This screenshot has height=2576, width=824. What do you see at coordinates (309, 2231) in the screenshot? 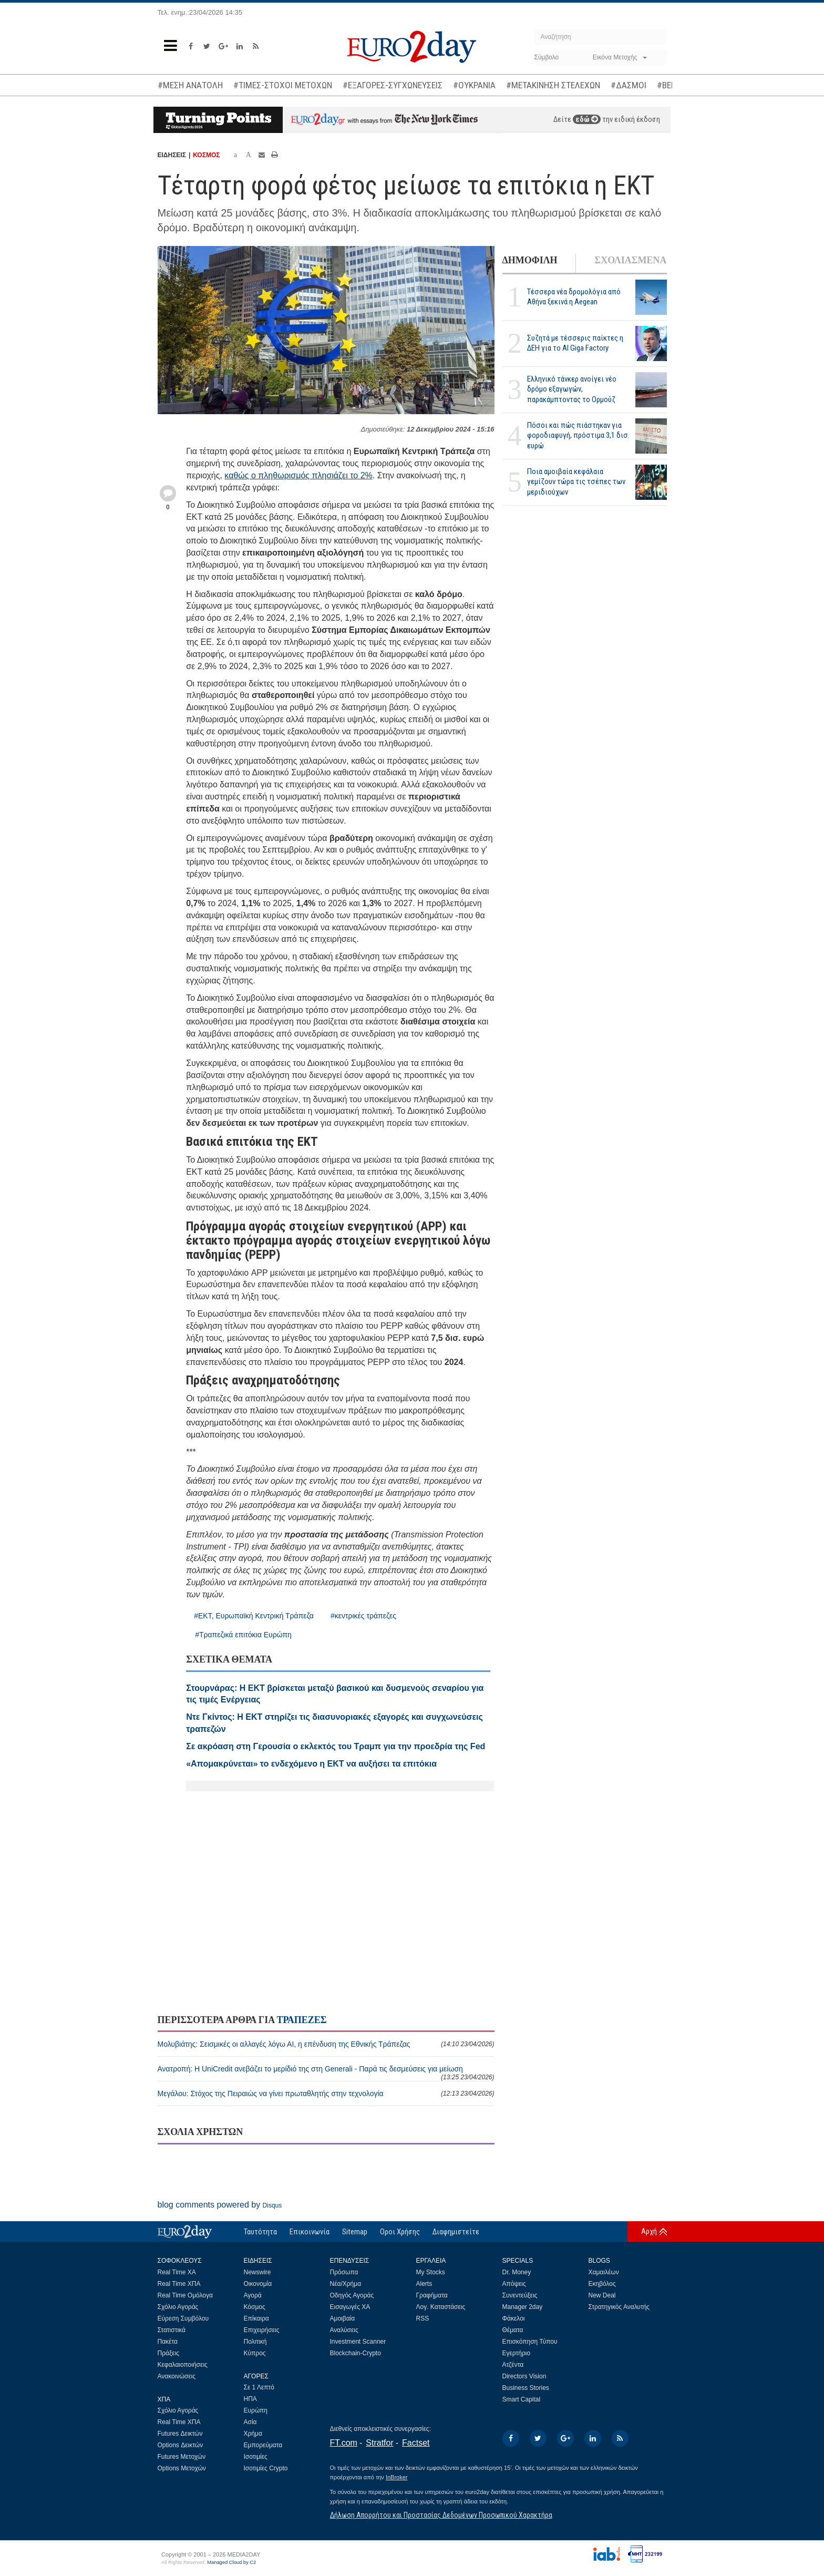
I see `Επικοινωνία` at bounding box center [309, 2231].